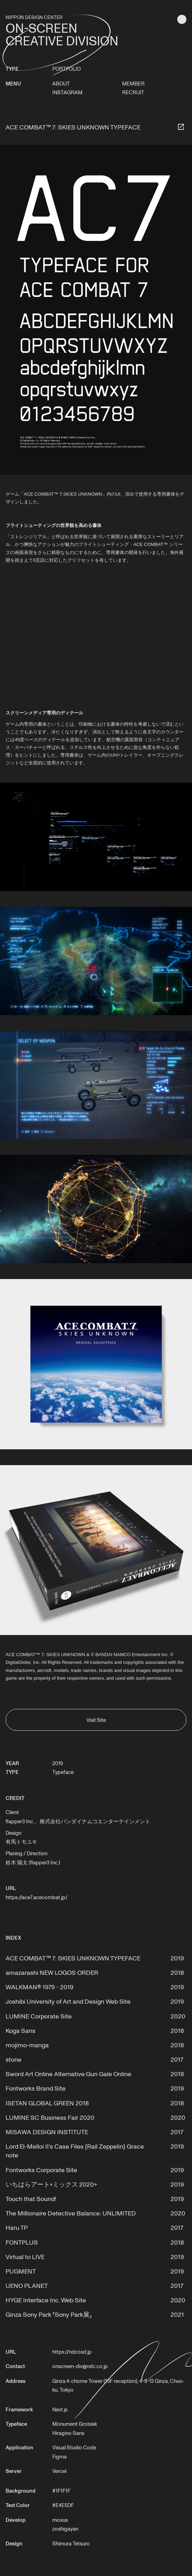 This screenshot has width=192, height=2576. What do you see at coordinates (181, 19) in the screenshot?
I see `[明色テーマに切り替える]` at bounding box center [181, 19].